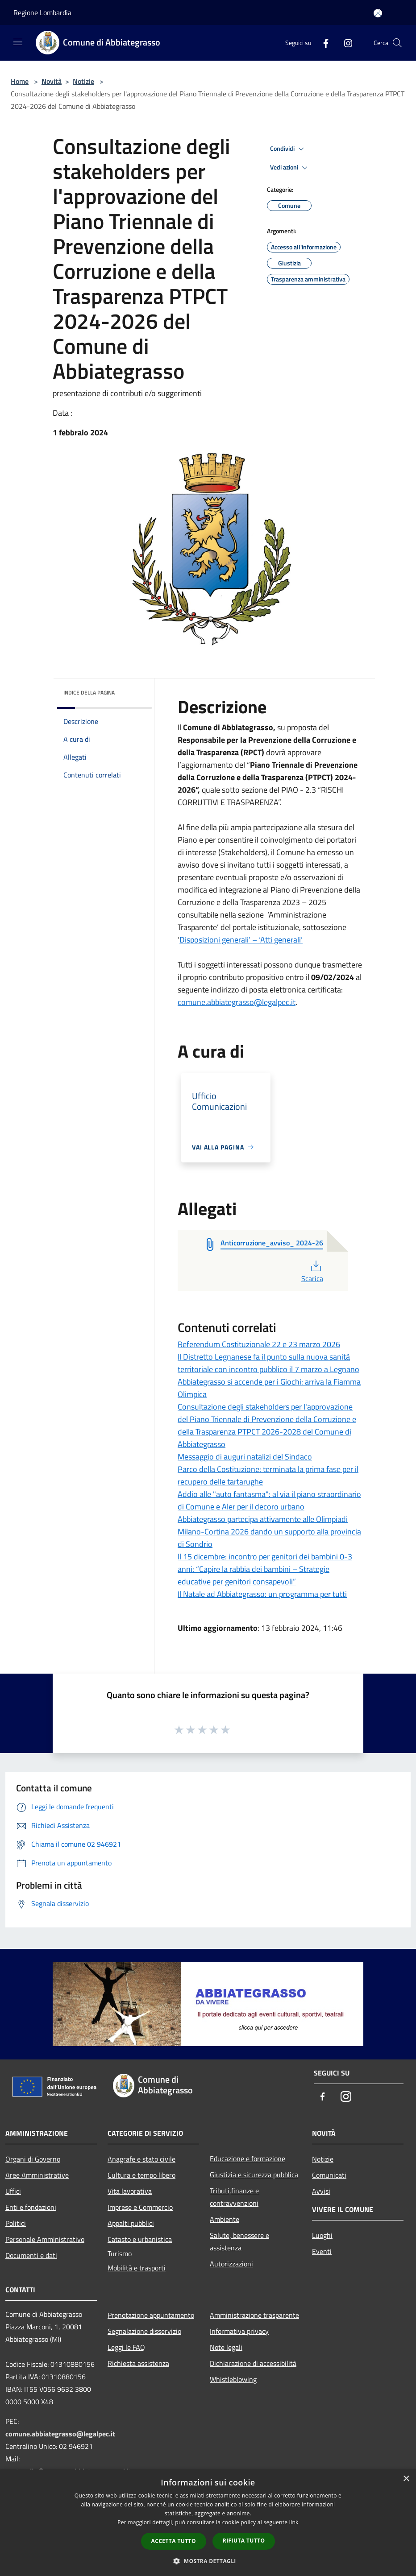 The width and height of the screenshot is (416, 2576). I want to click on Addio alle "auto fantasma": al via il piano straordinario di Comune e Aler per il decoro urbano, so click(269, 1500).